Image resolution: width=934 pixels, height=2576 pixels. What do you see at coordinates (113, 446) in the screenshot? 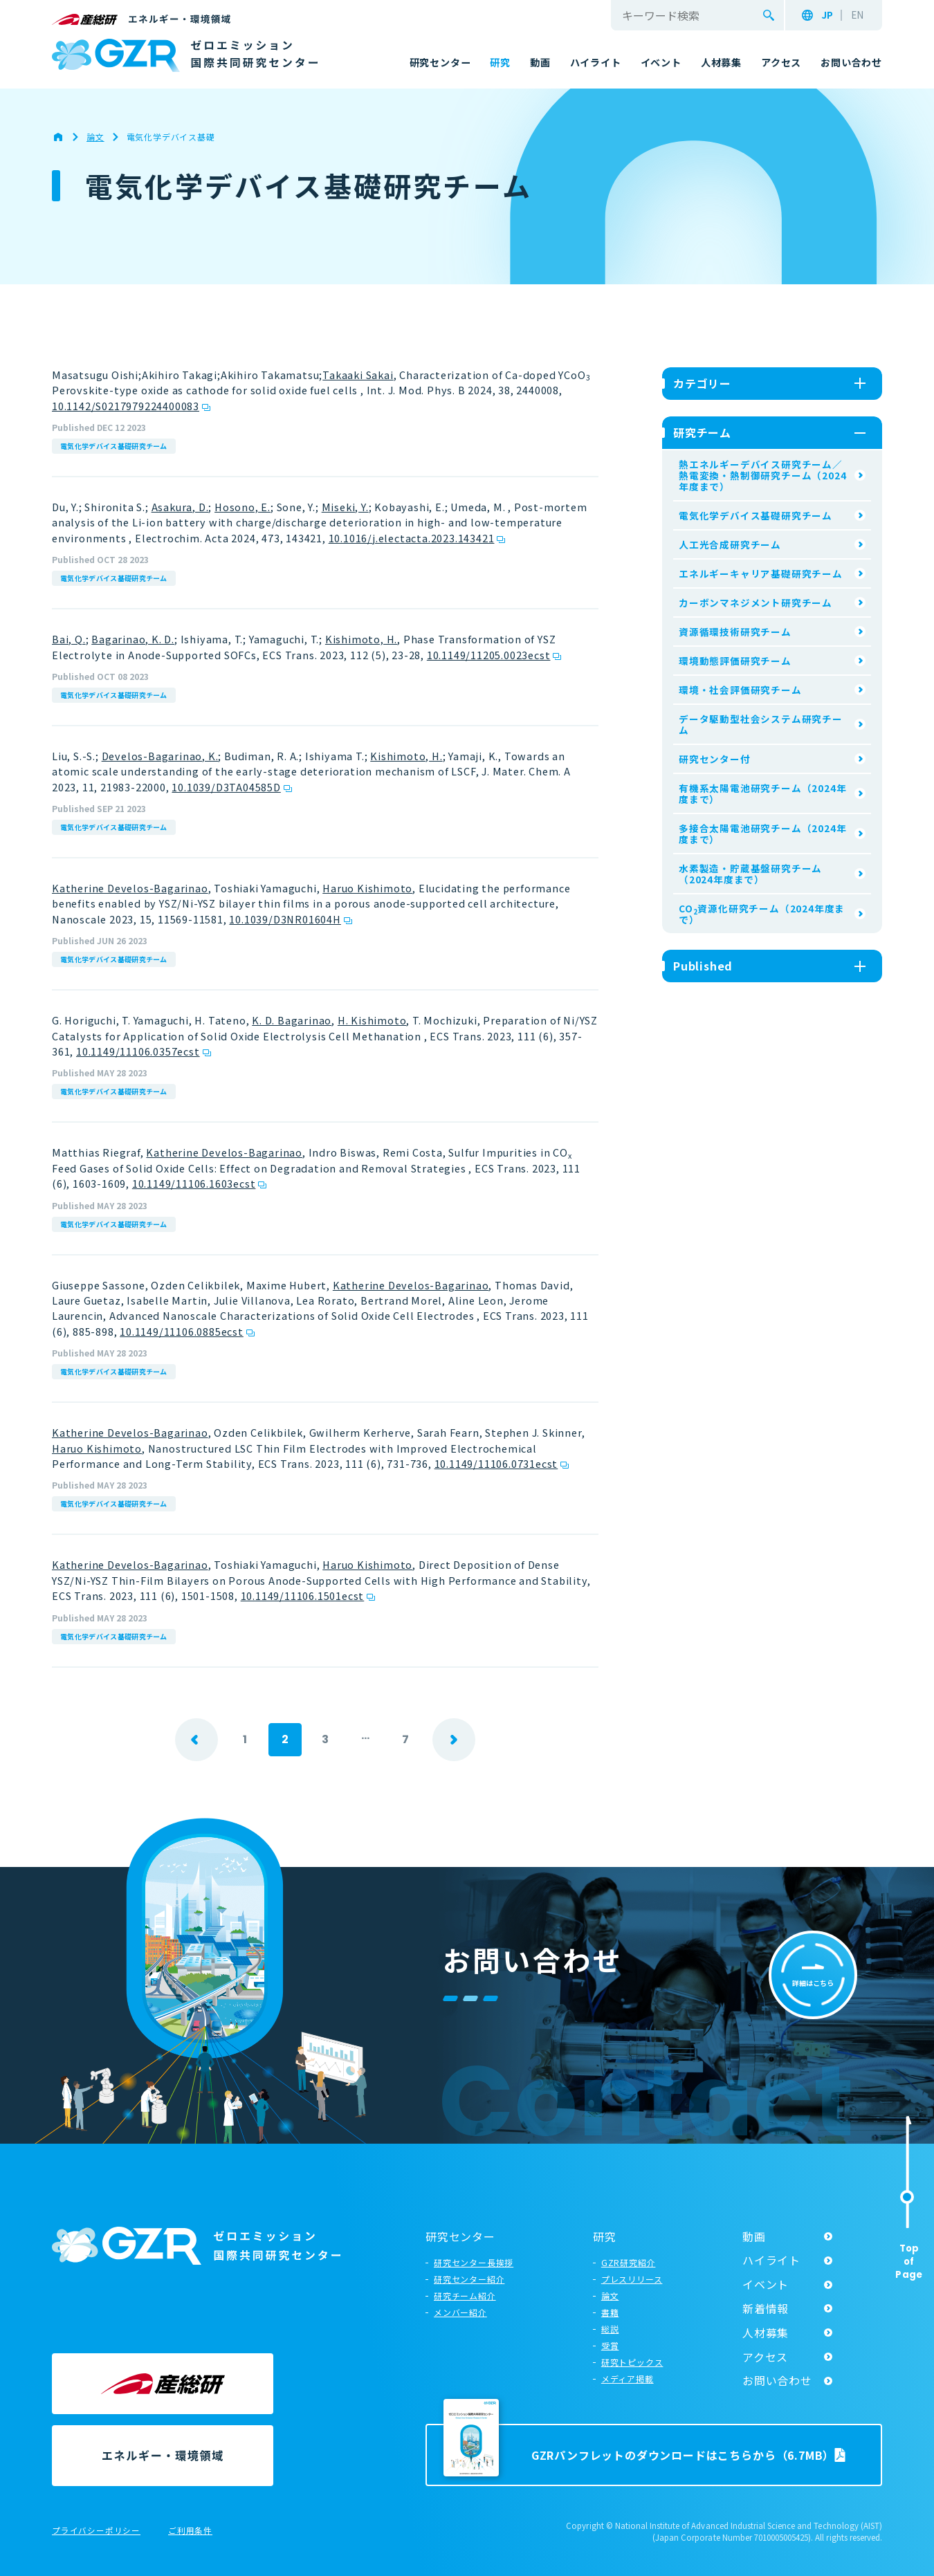
I see `電気化学デバイス基礎研究チーム` at bounding box center [113, 446].